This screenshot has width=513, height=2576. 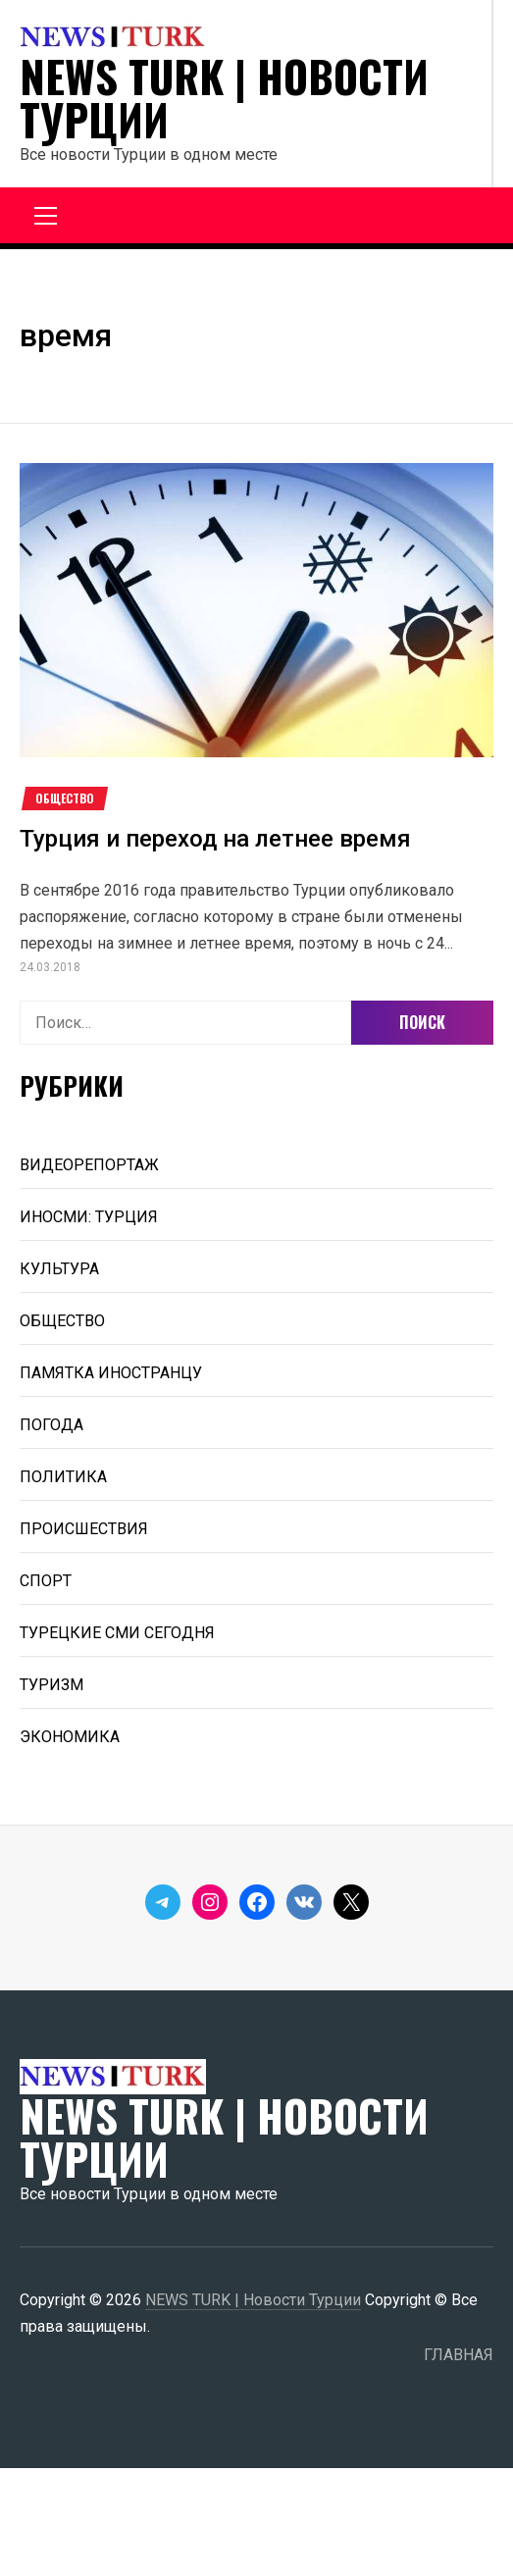 I want to click on ТУРИЗМ, so click(x=51, y=1684).